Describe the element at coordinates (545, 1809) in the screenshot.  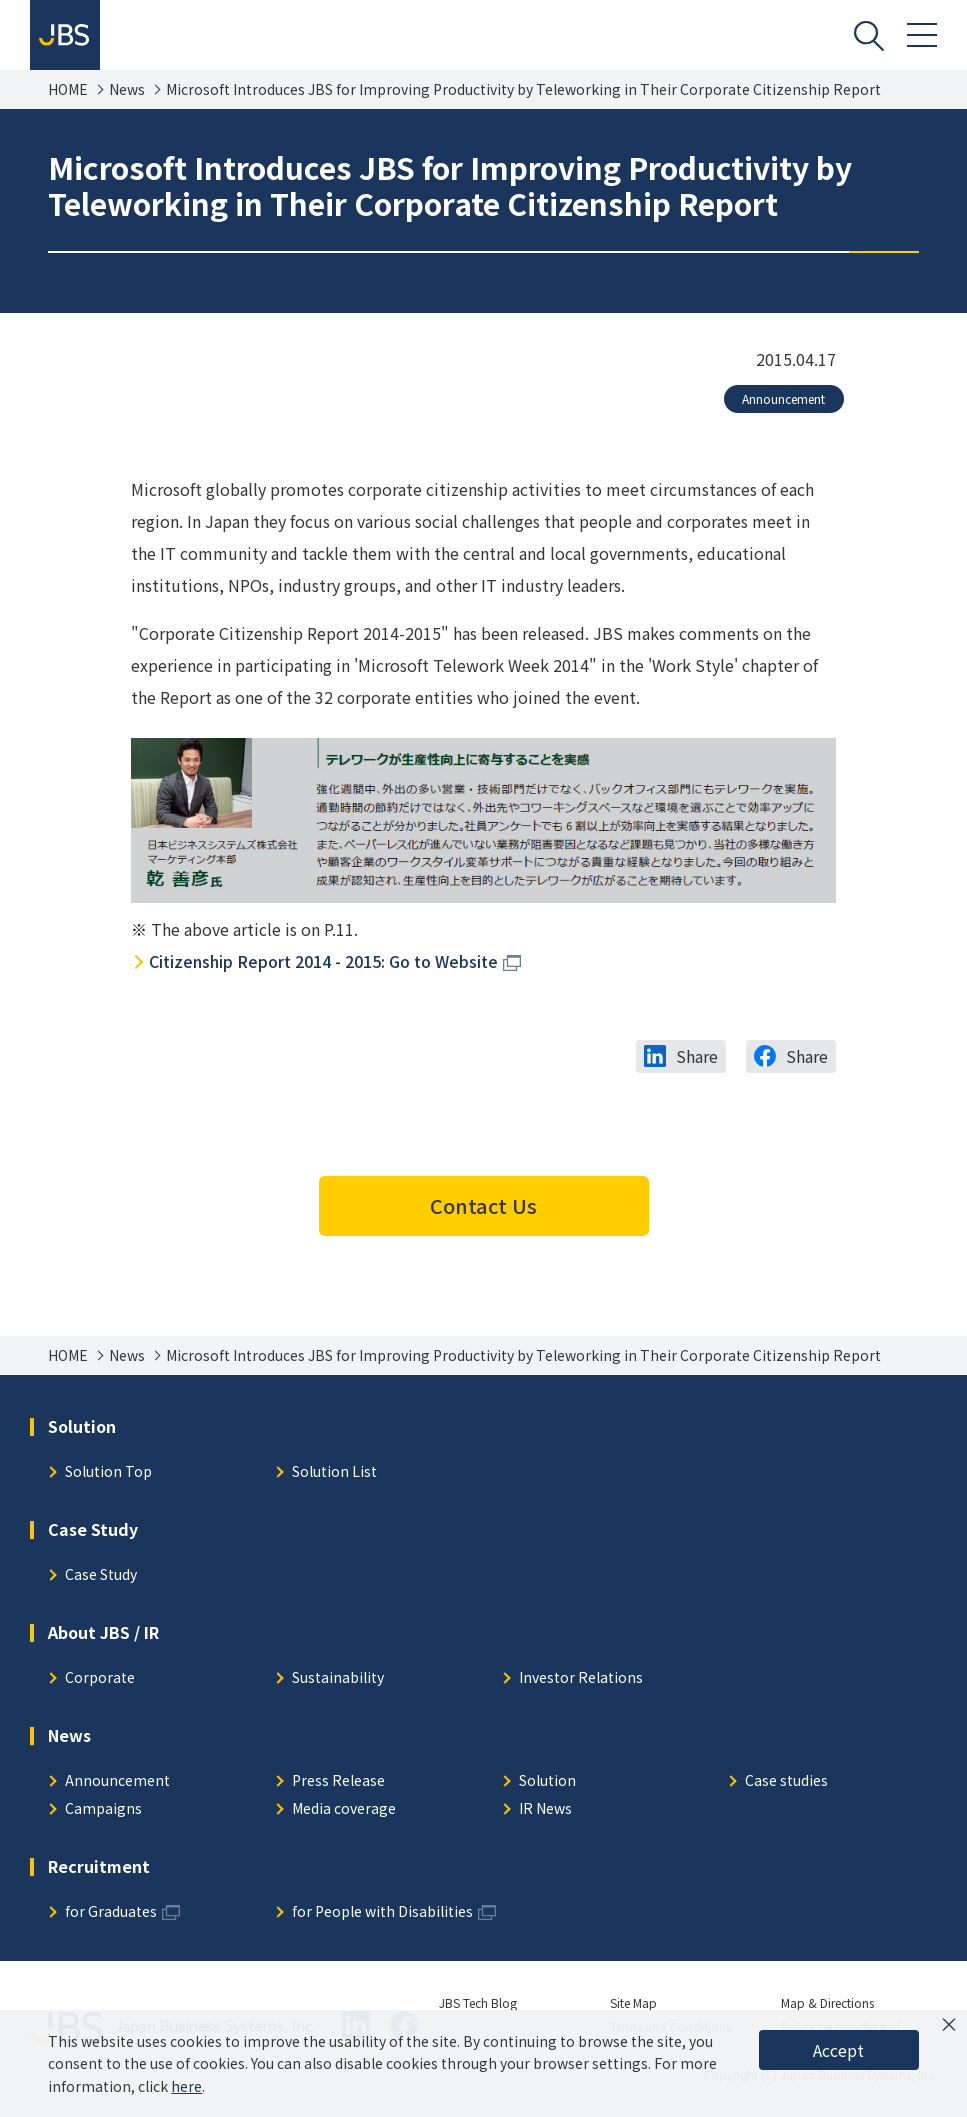
I see `IR News` at that location.